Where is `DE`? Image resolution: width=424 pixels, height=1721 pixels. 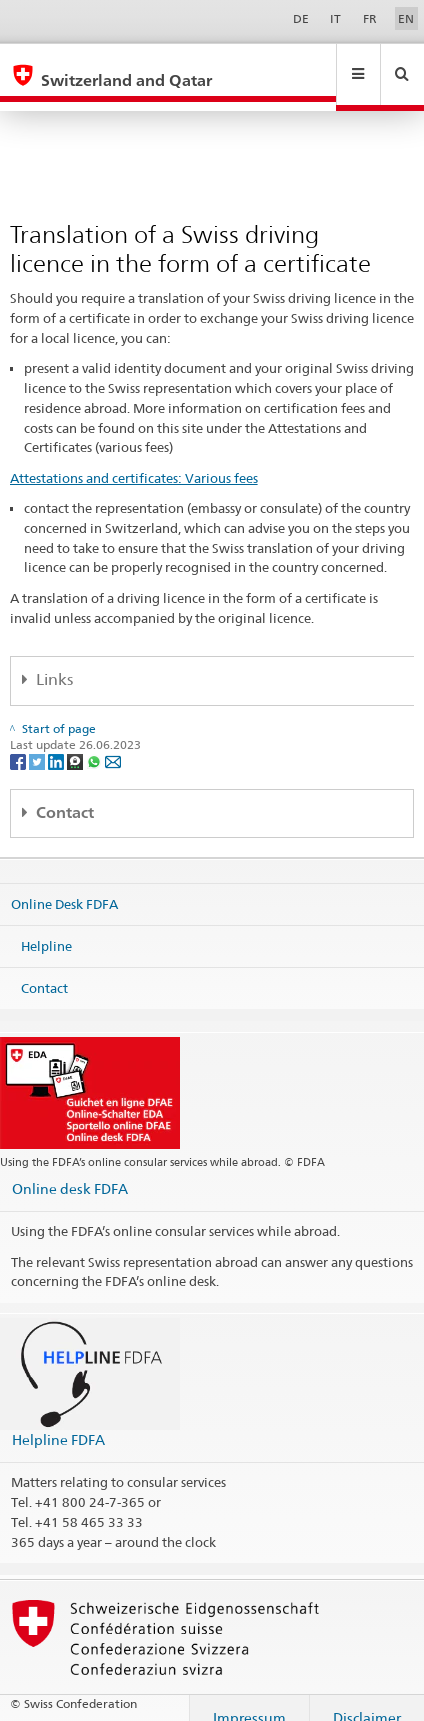
DE is located at coordinates (301, 18).